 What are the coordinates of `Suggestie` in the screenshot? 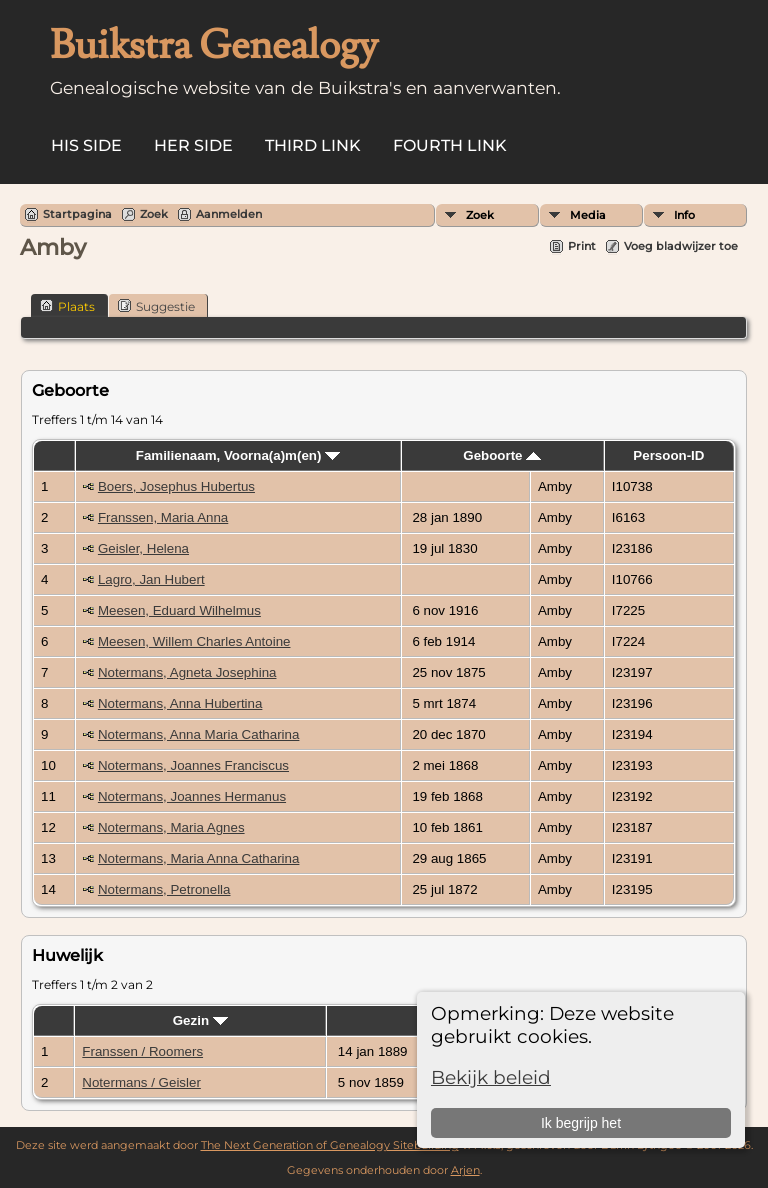 It's located at (156, 306).